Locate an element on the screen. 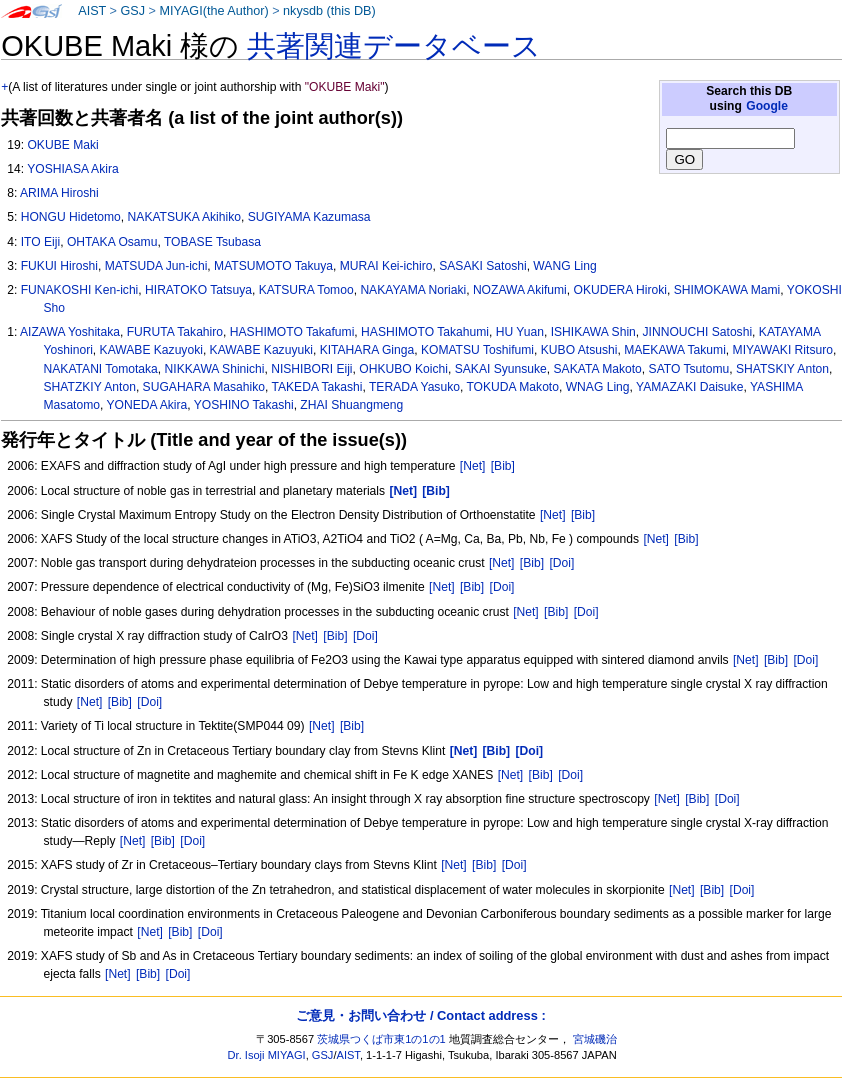  MURAI Kei-ichiro is located at coordinates (386, 266).